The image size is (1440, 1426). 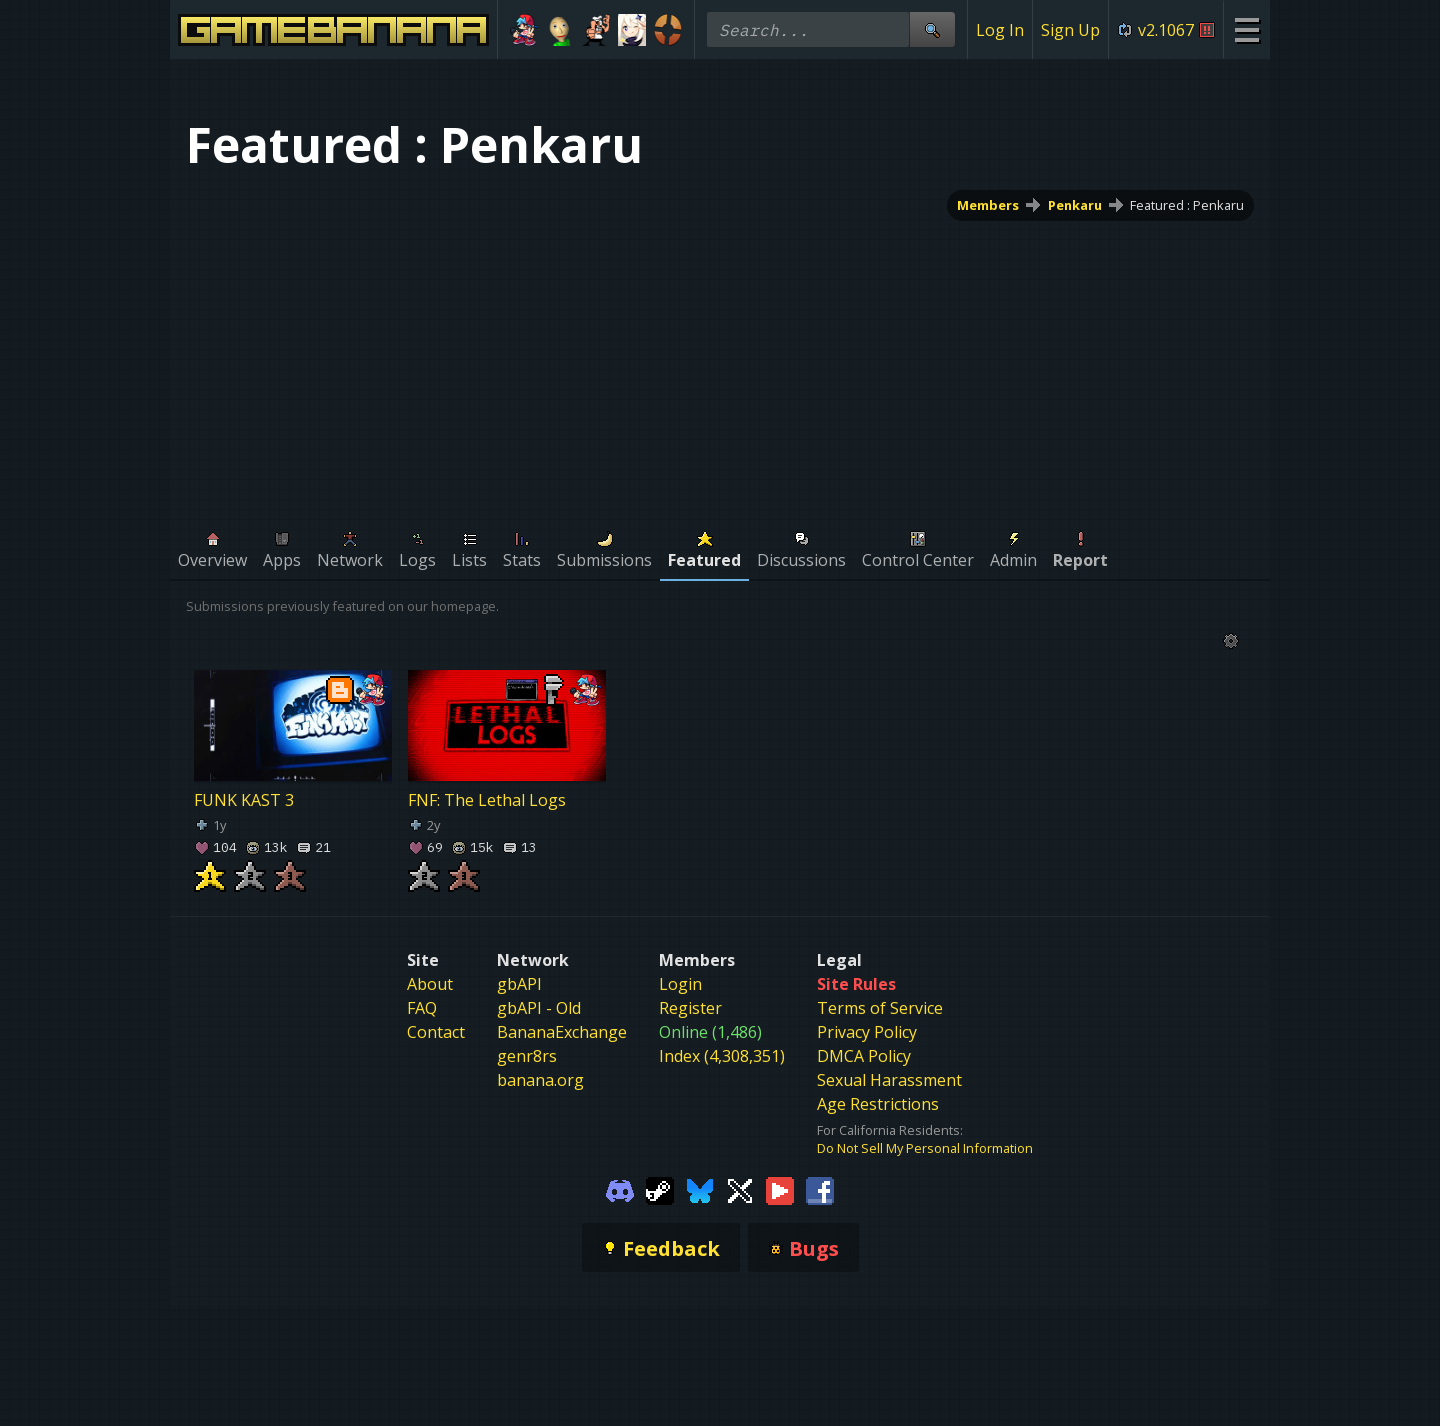 I want to click on FUNK KAST 3, so click(x=244, y=800).